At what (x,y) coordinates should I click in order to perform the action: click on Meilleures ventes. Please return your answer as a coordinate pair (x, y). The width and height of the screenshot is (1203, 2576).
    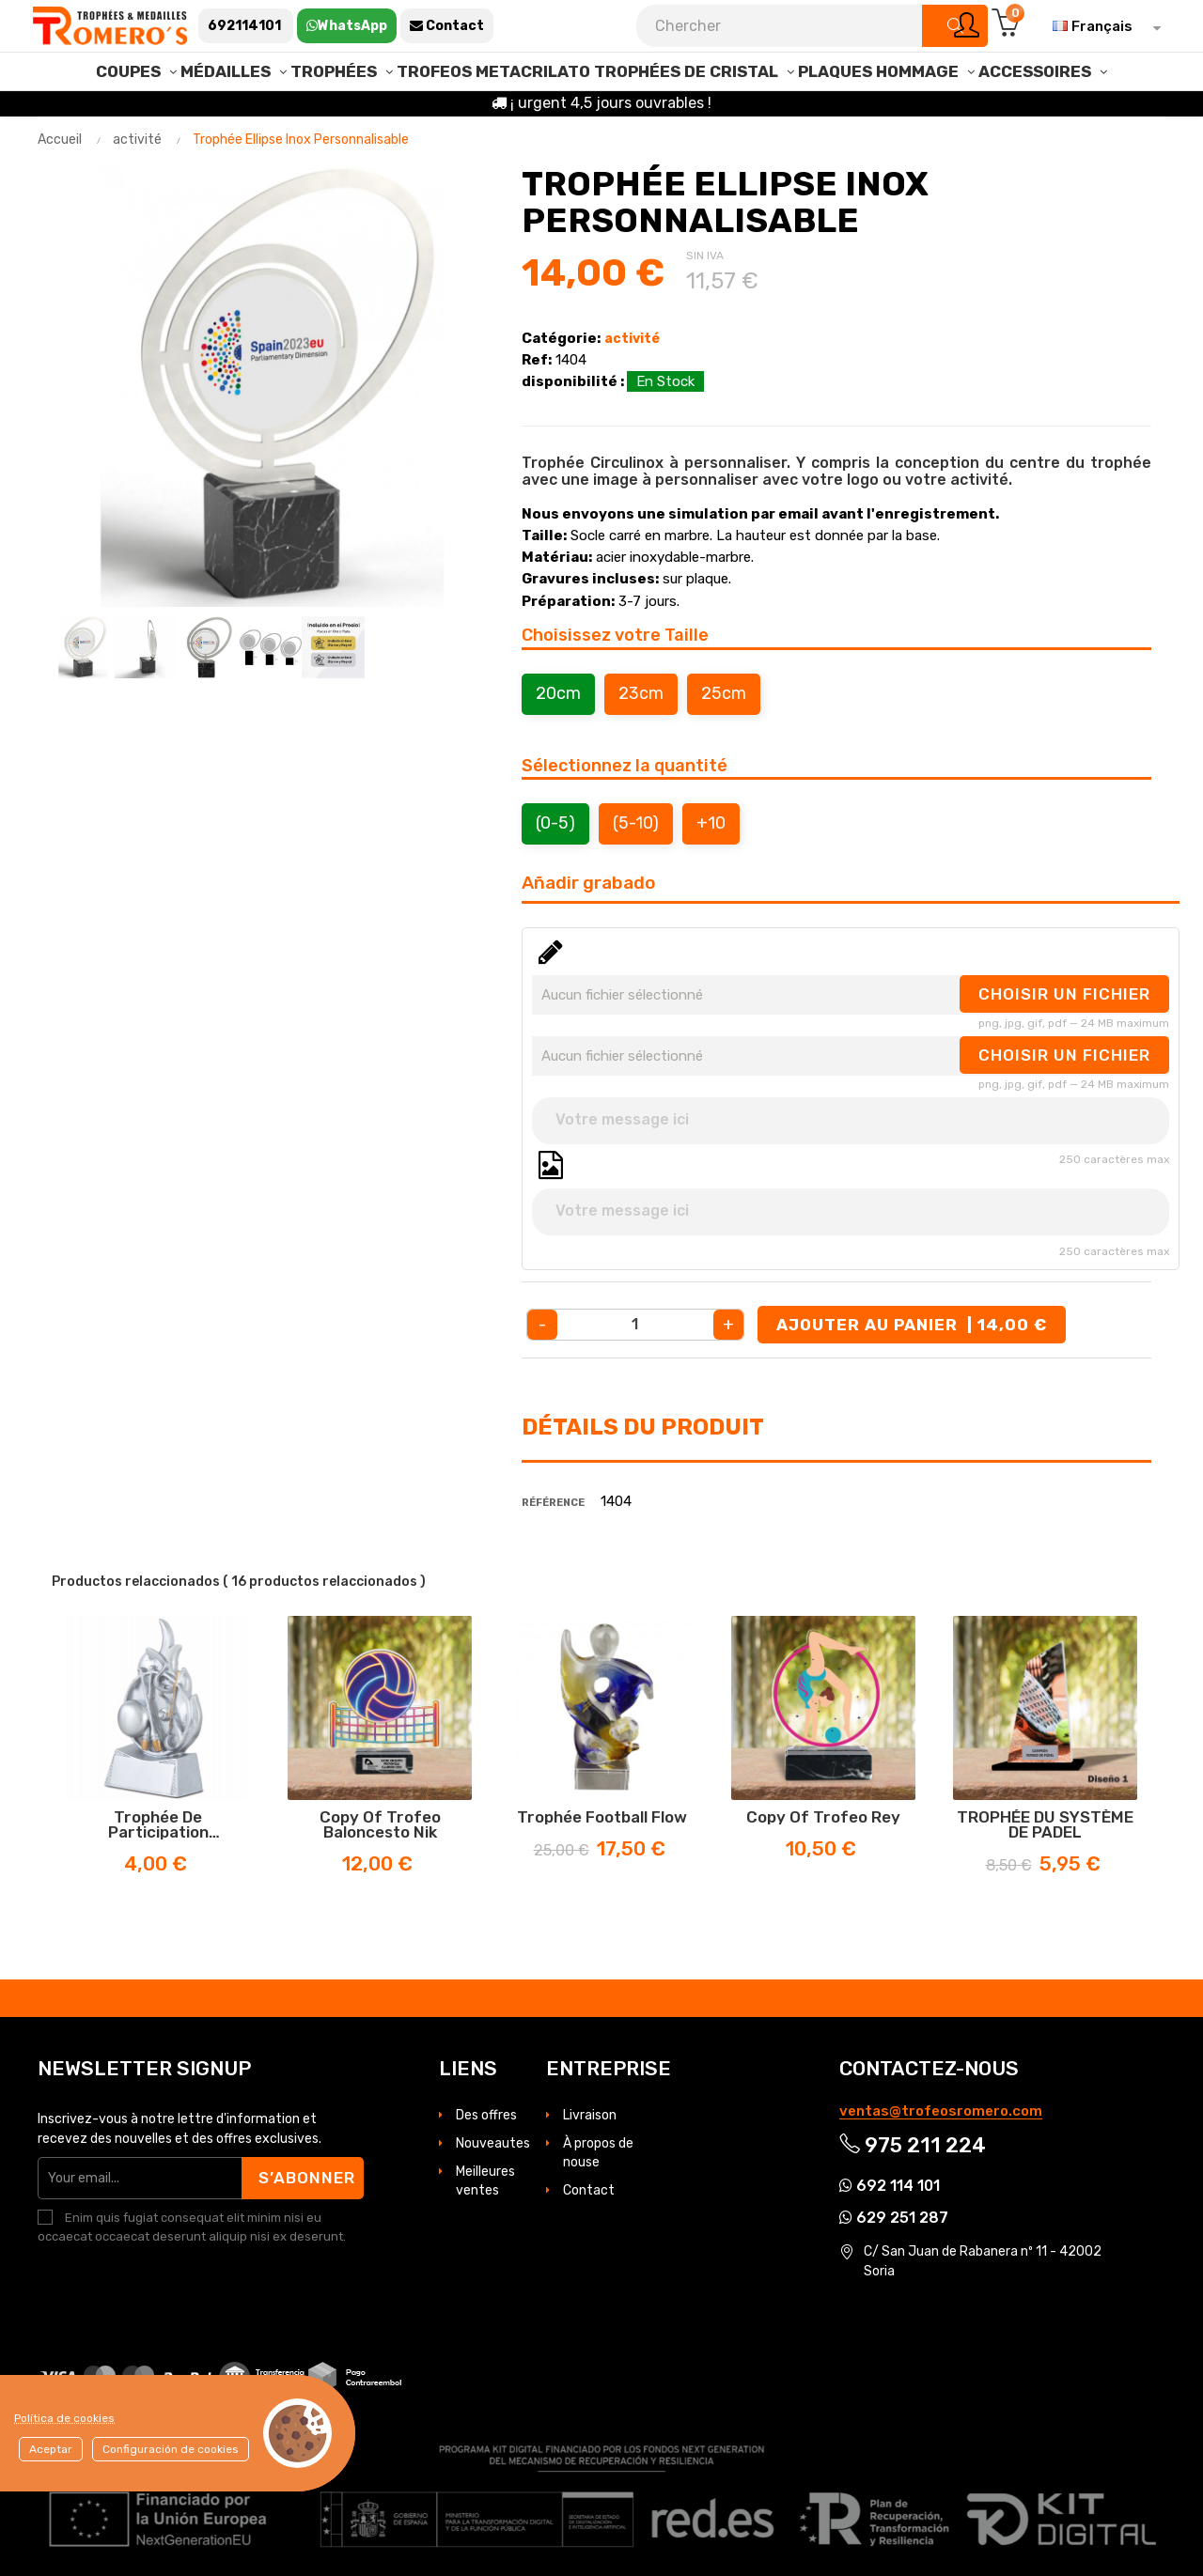
    Looking at the image, I should click on (485, 2181).